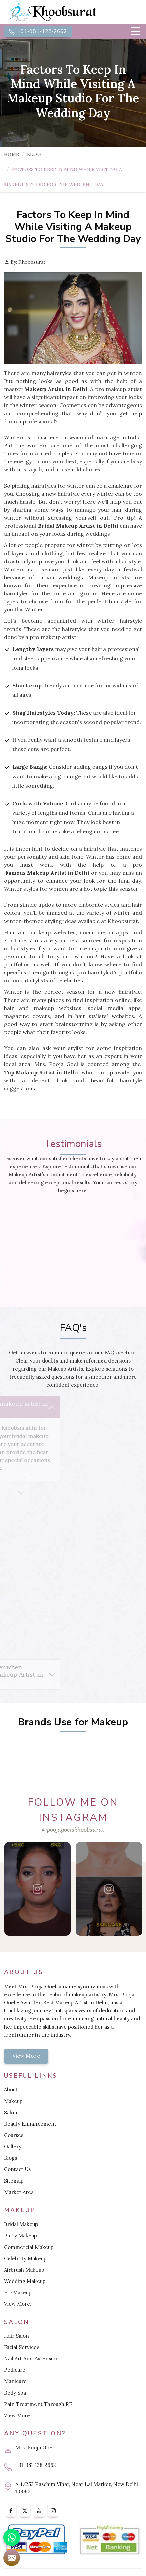 The width and height of the screenshot is (146, 2576). What do you see at coordinates (21, 2224) in the screenshot?
I see `Bridal Makeup` at bounding box center [21, 2224].